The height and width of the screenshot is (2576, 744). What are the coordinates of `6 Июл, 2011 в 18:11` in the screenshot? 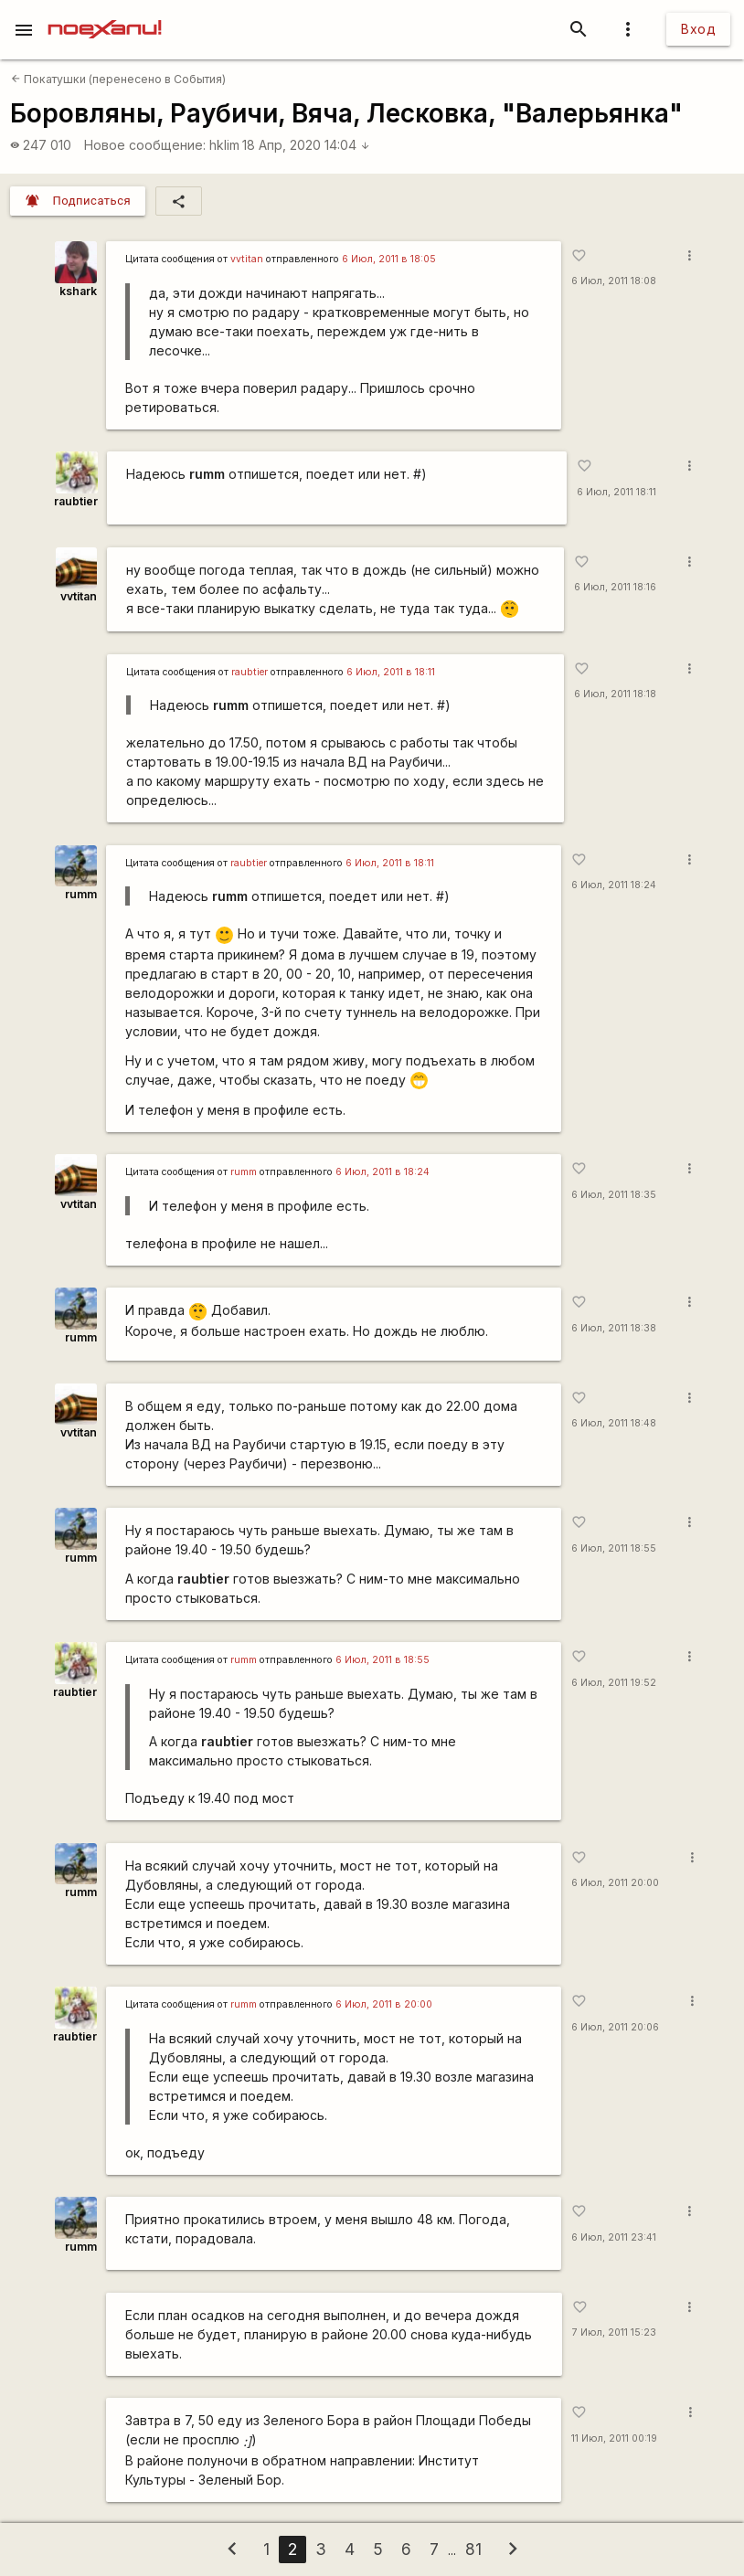 It's located at (390, 672).